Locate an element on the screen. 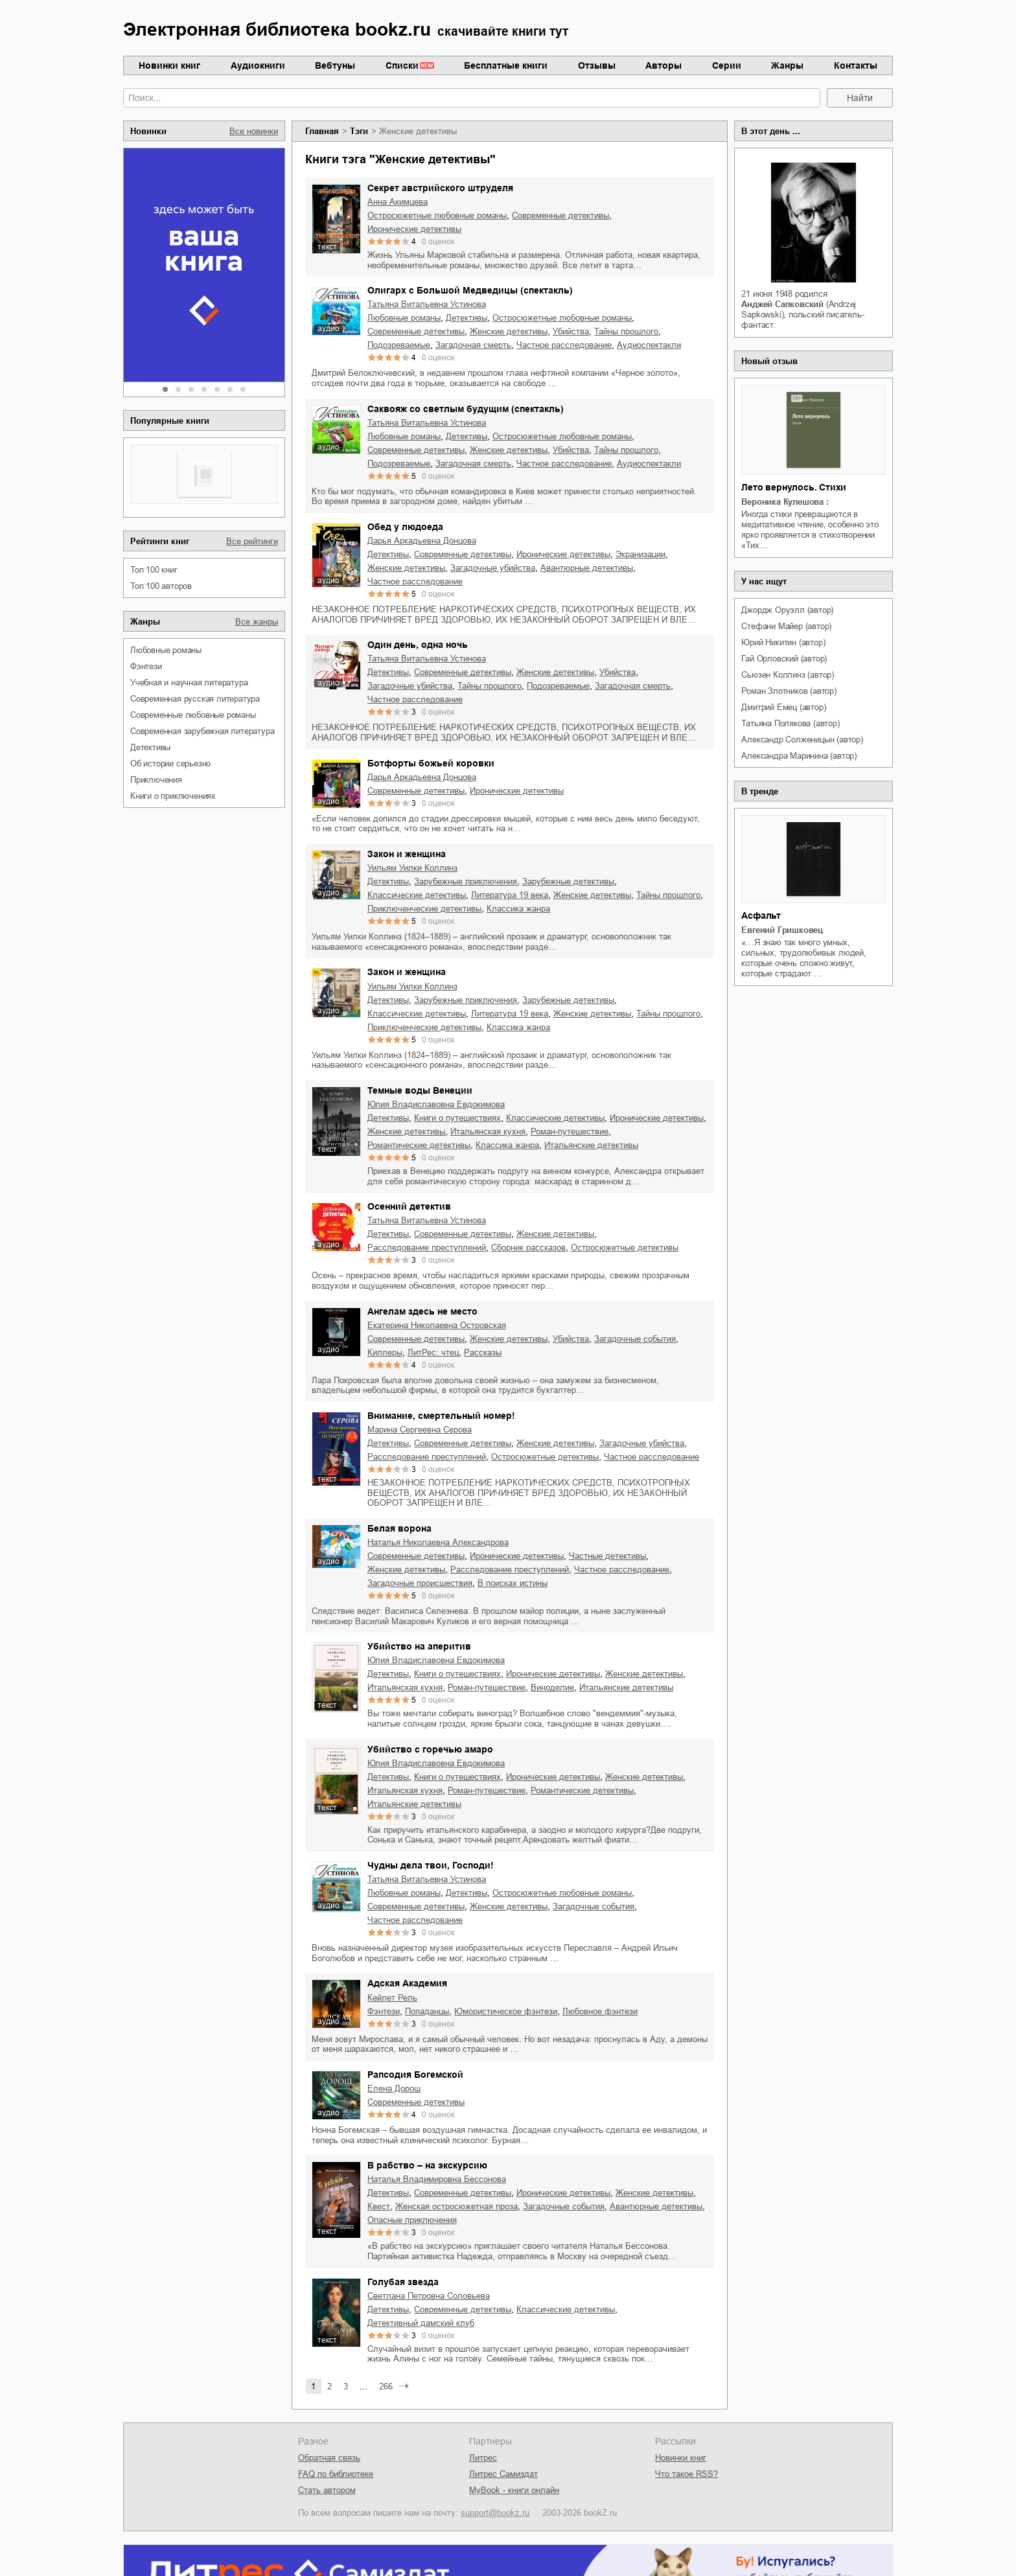  иронические детективы is located at coordinates (414, 229).